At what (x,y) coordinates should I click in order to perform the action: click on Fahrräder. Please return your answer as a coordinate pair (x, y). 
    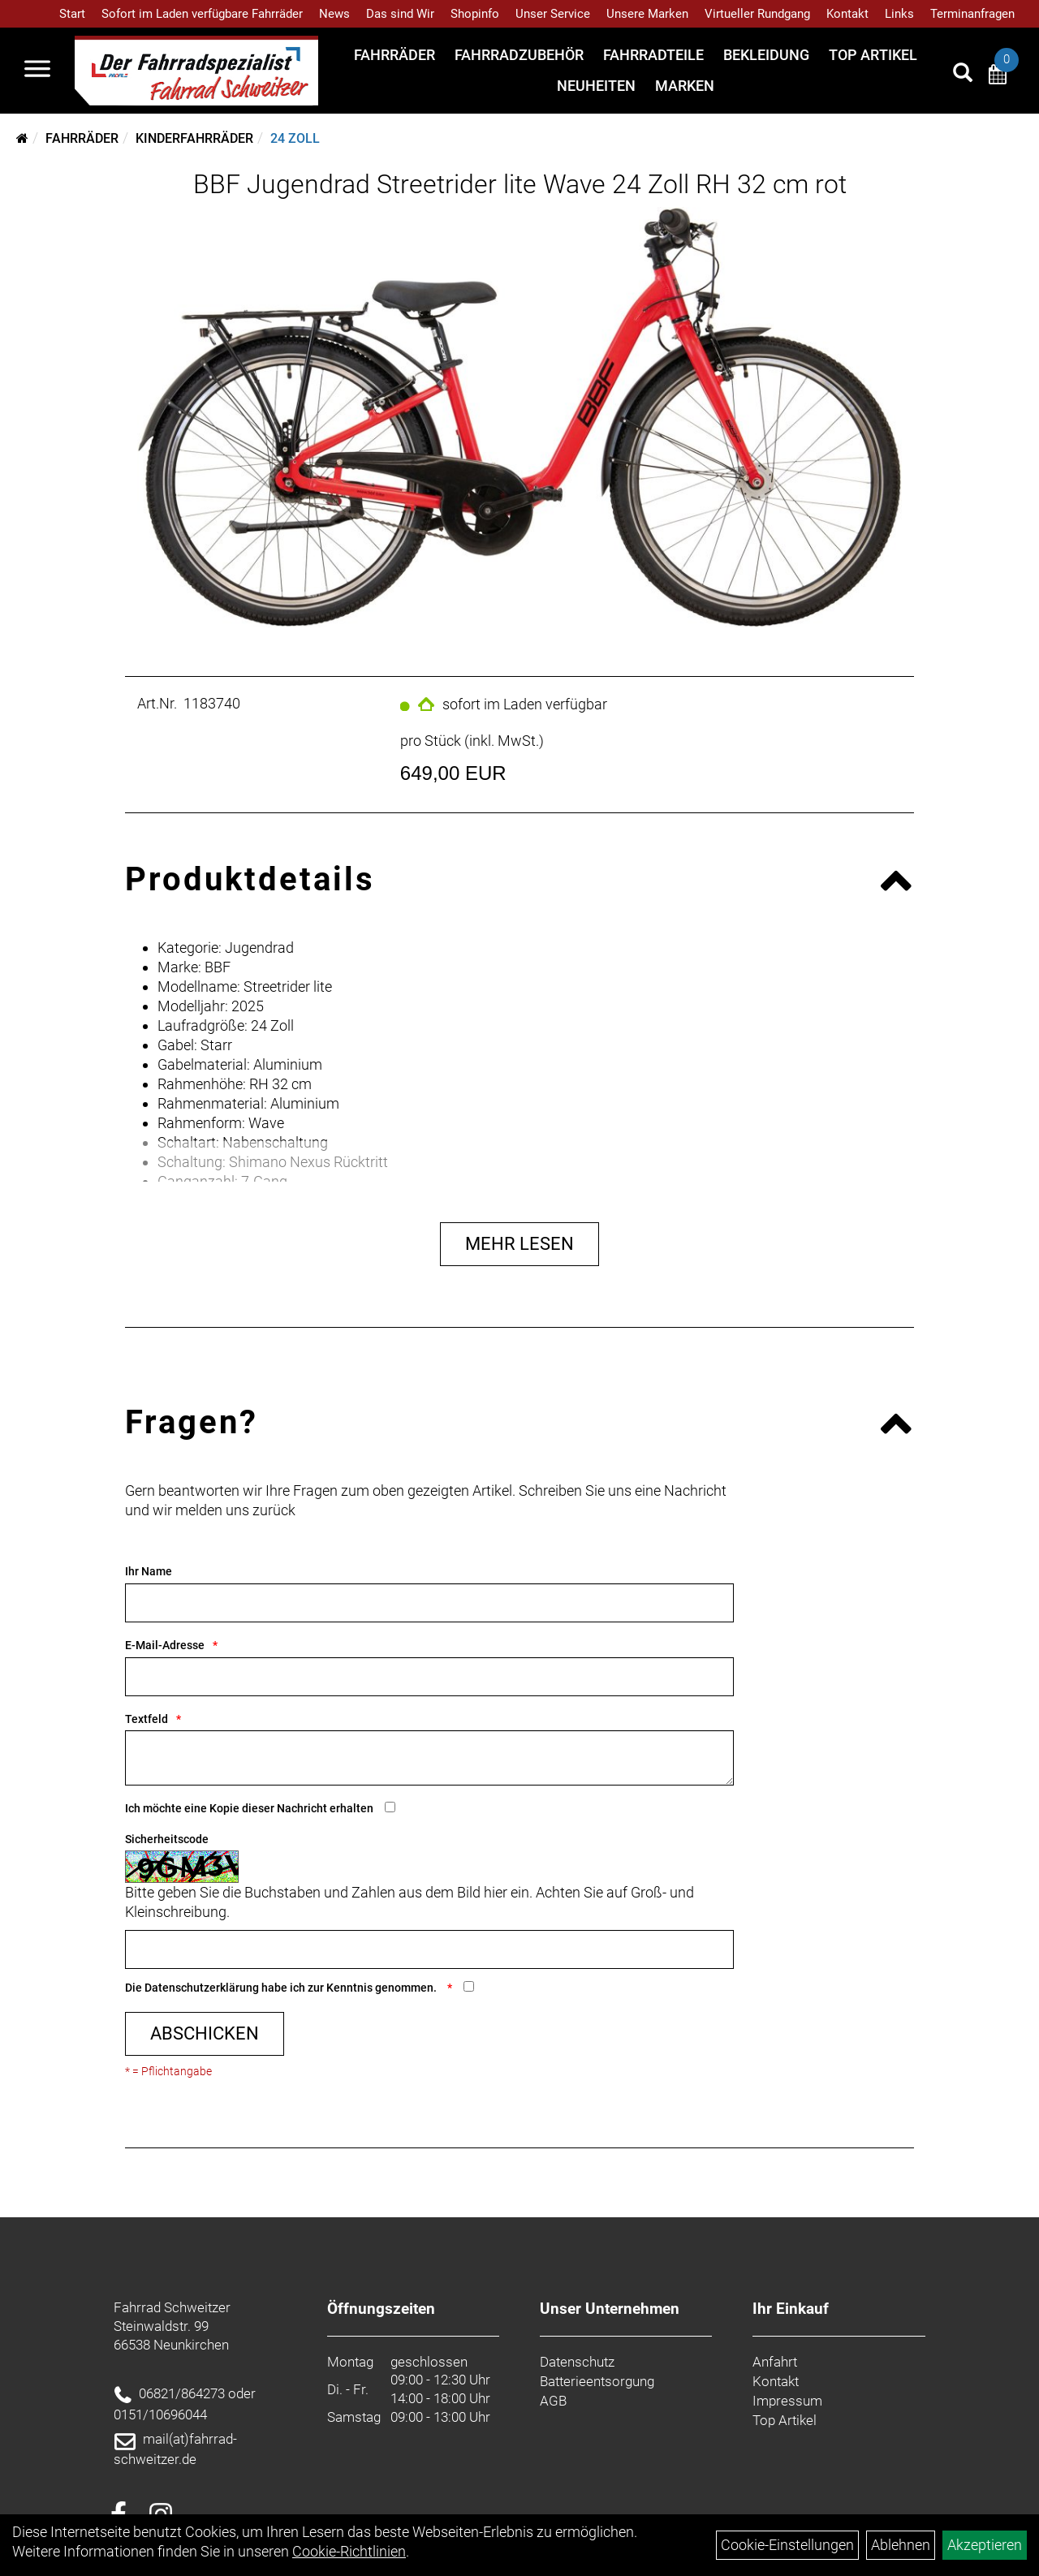
    Looking at the image, I should click on (394, 54).